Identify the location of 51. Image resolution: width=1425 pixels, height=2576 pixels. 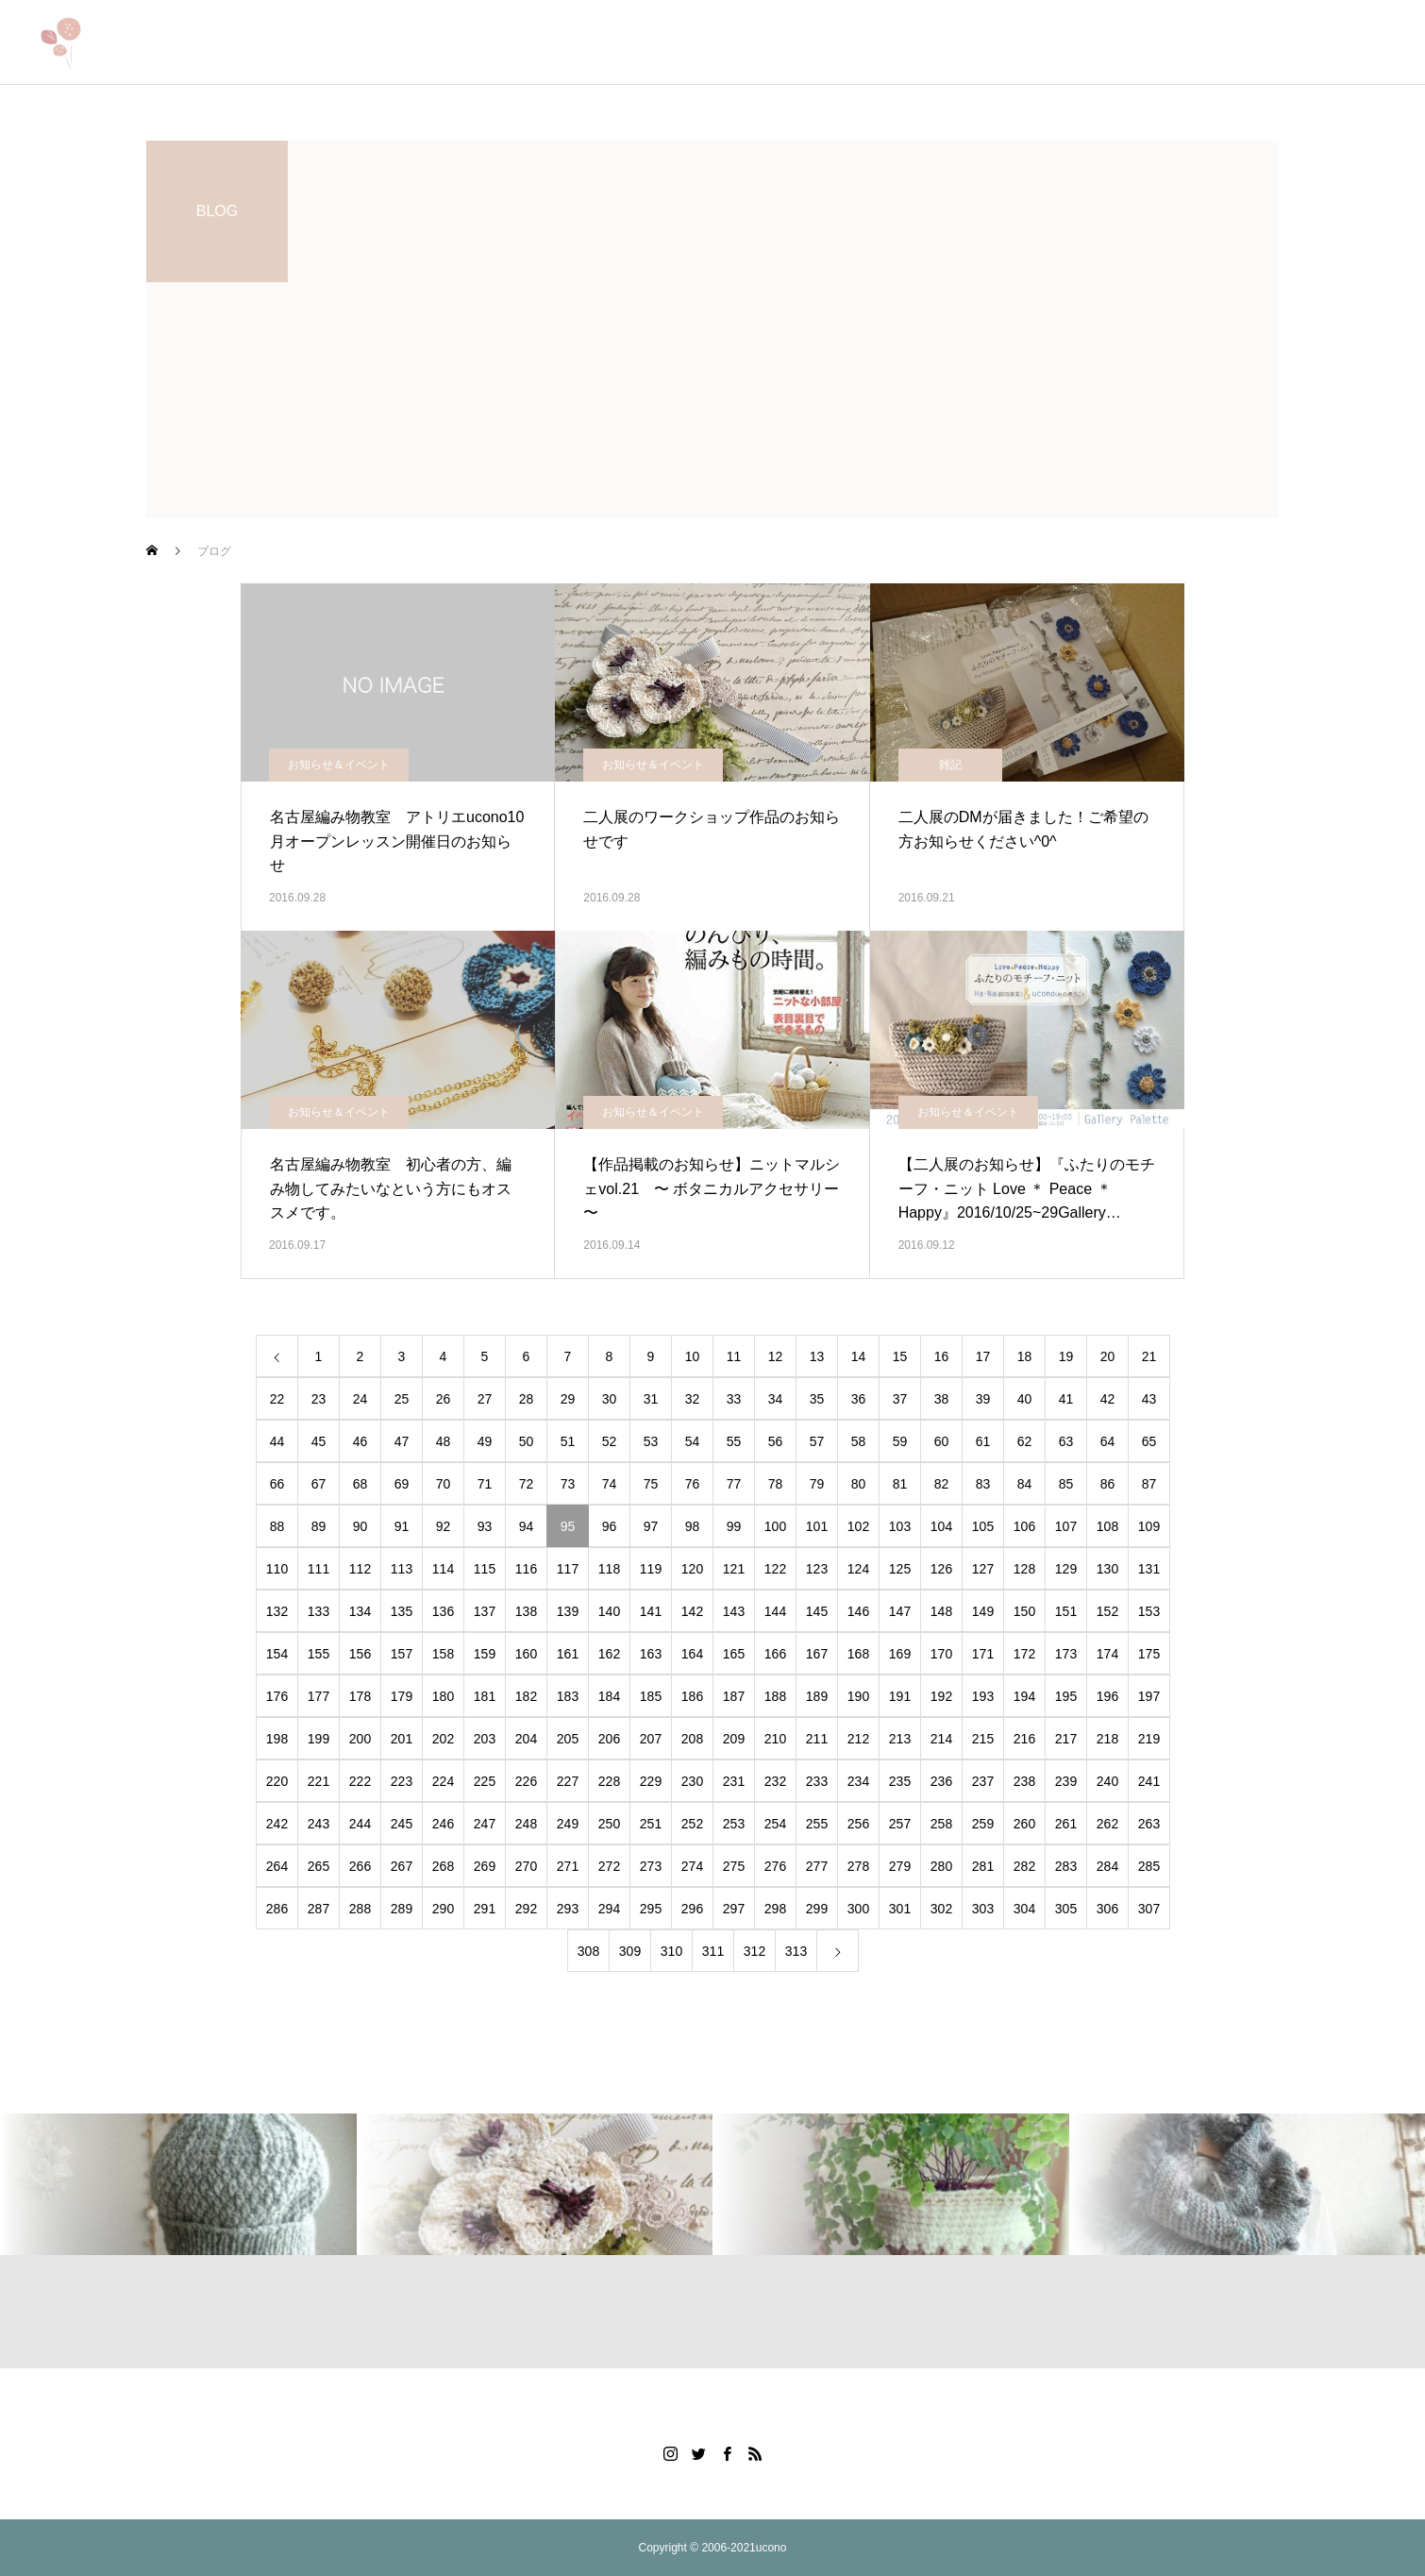
(568, 1441).